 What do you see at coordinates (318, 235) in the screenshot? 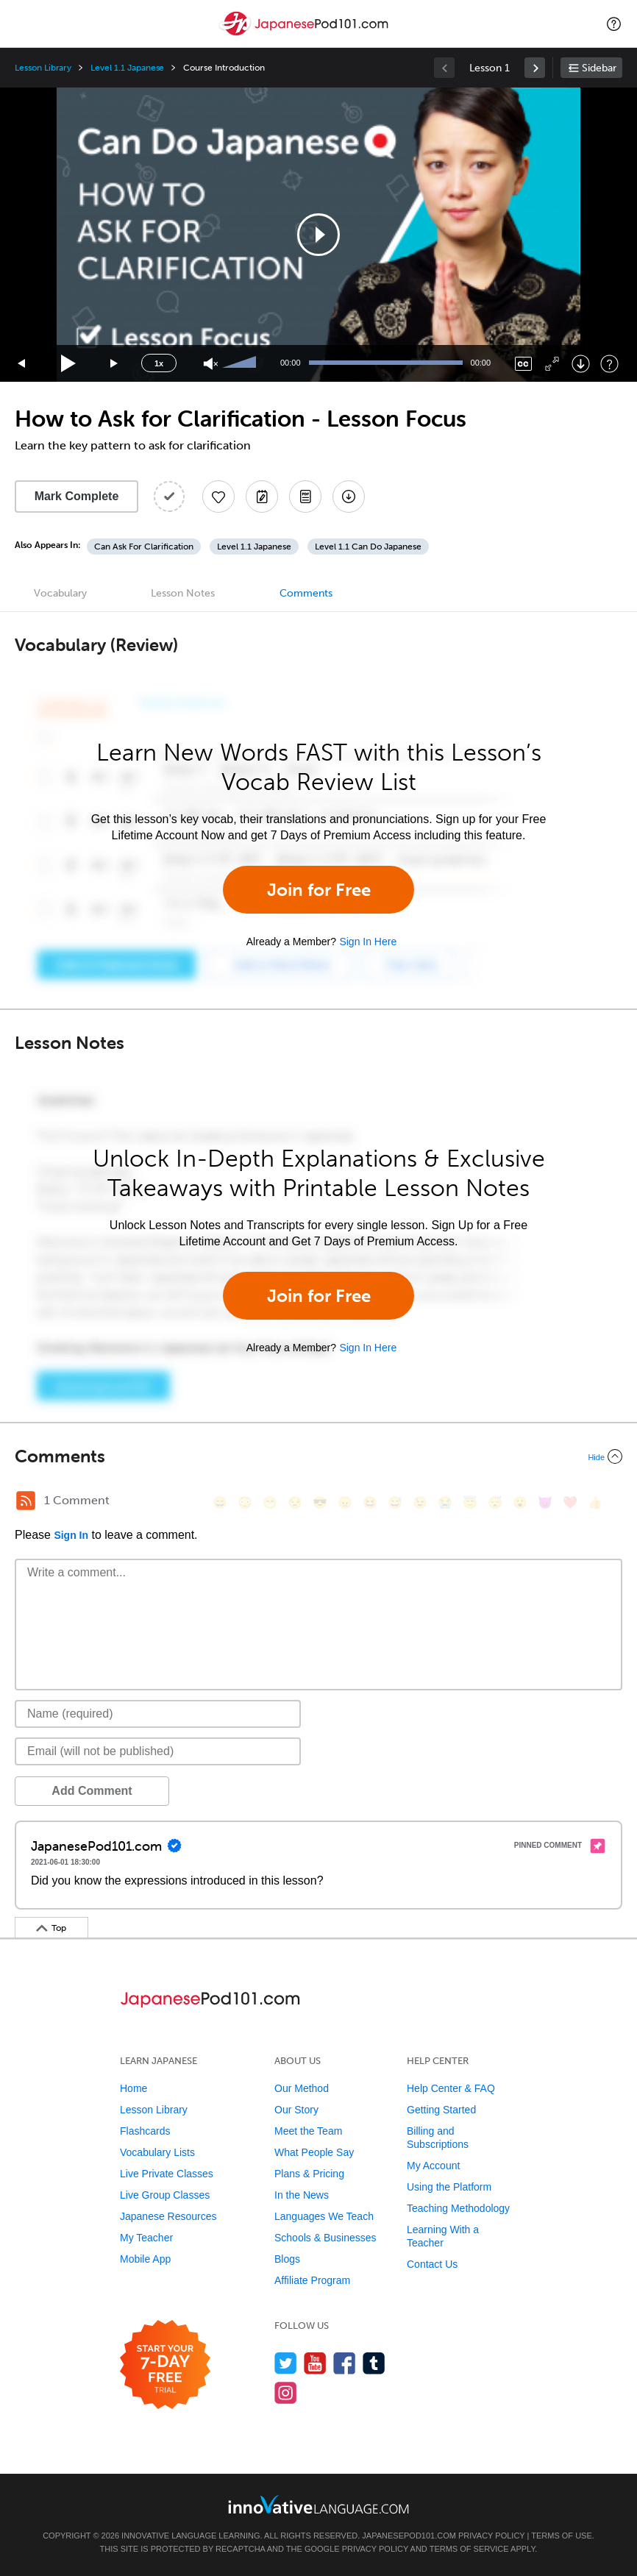
I see `[application]` at bounding box center [318, 235].